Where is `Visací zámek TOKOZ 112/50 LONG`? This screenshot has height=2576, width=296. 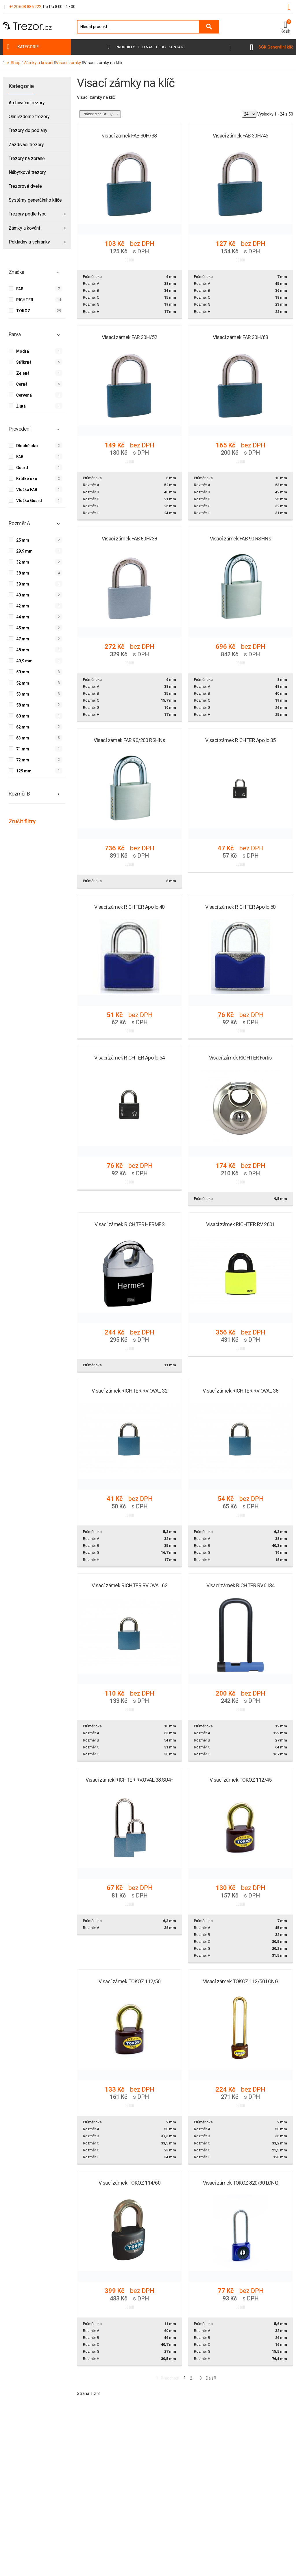 Visací zámek TOKOZ 112/50 LONG is located at coordinates (240, 1981).